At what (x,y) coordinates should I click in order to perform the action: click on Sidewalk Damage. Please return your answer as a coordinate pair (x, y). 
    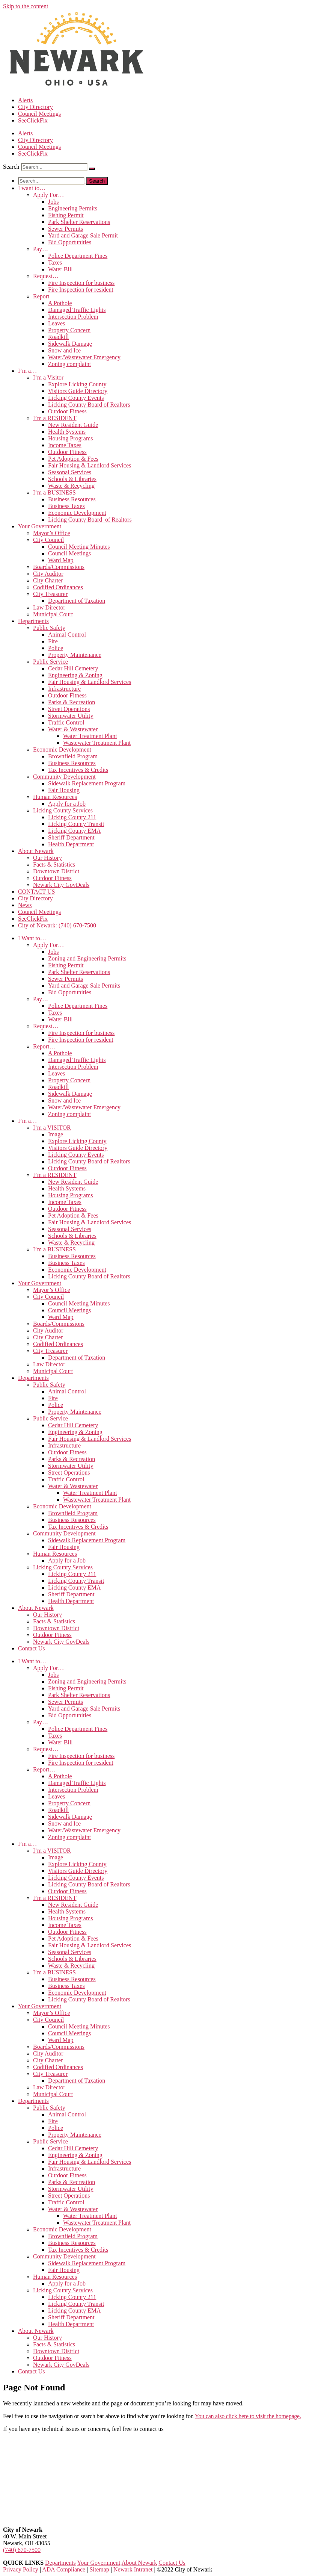
    Looking at the image, I should click on (70, 343).